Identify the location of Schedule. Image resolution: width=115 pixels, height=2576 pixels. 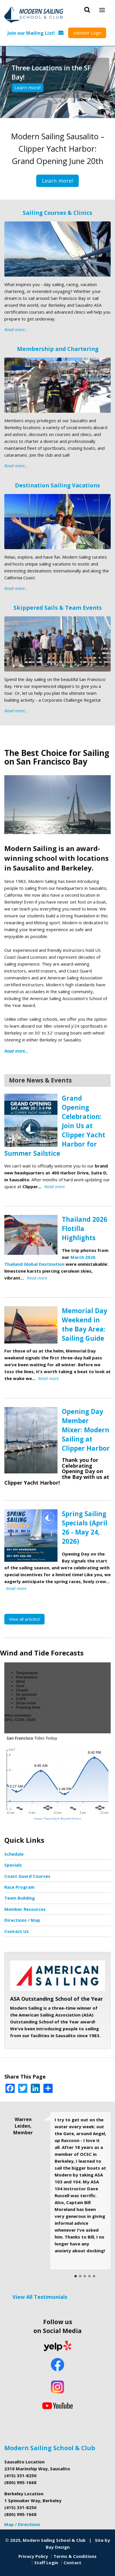
(14, 1854).